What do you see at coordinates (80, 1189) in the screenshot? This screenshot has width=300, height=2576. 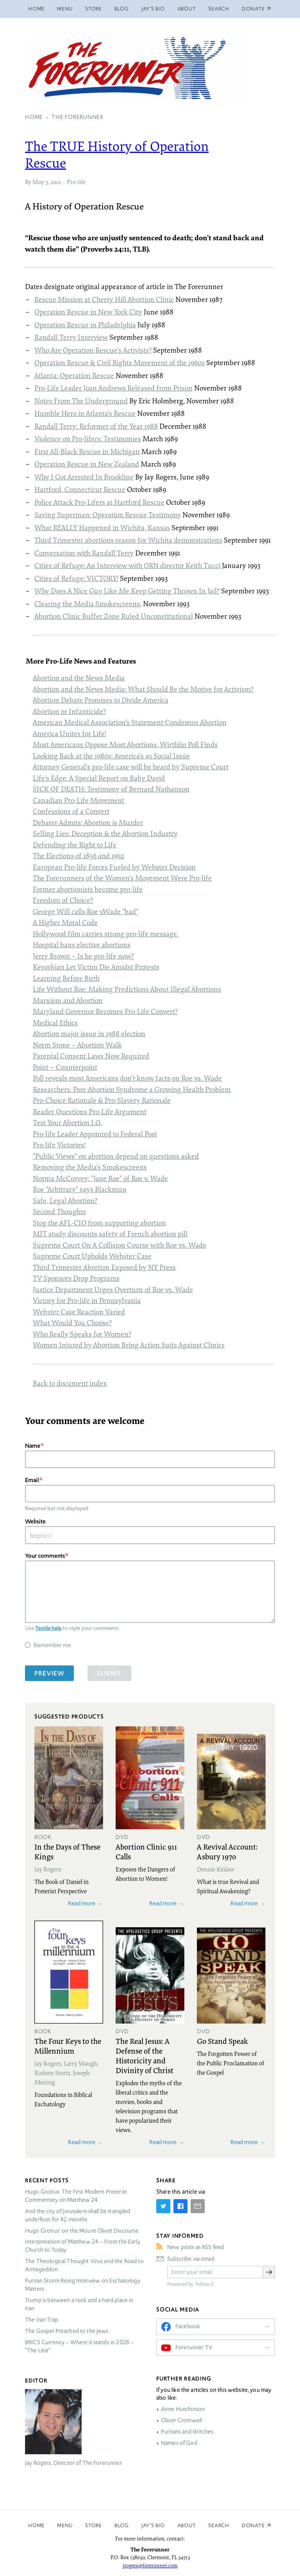 I see `Roe "Arbitrary" says Blackmun` at bounding box center [80, 1189].